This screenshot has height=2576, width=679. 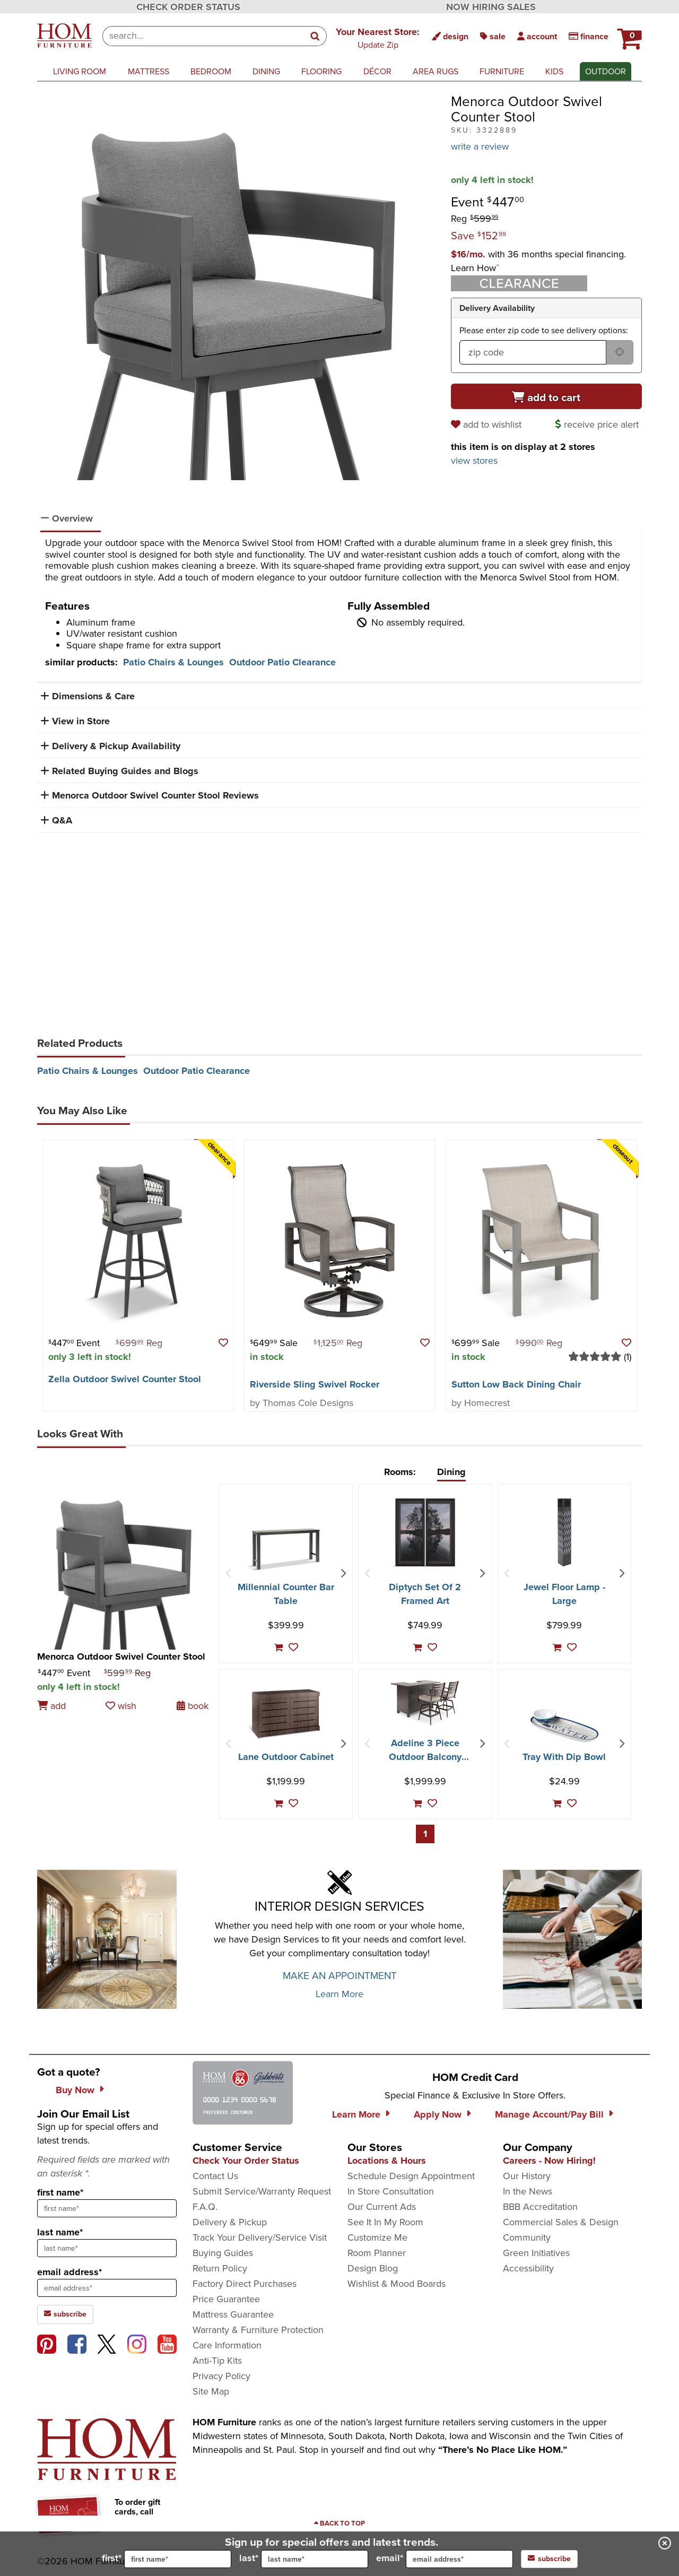 I want to click on Room Planner, so click(x=376, y=2253).